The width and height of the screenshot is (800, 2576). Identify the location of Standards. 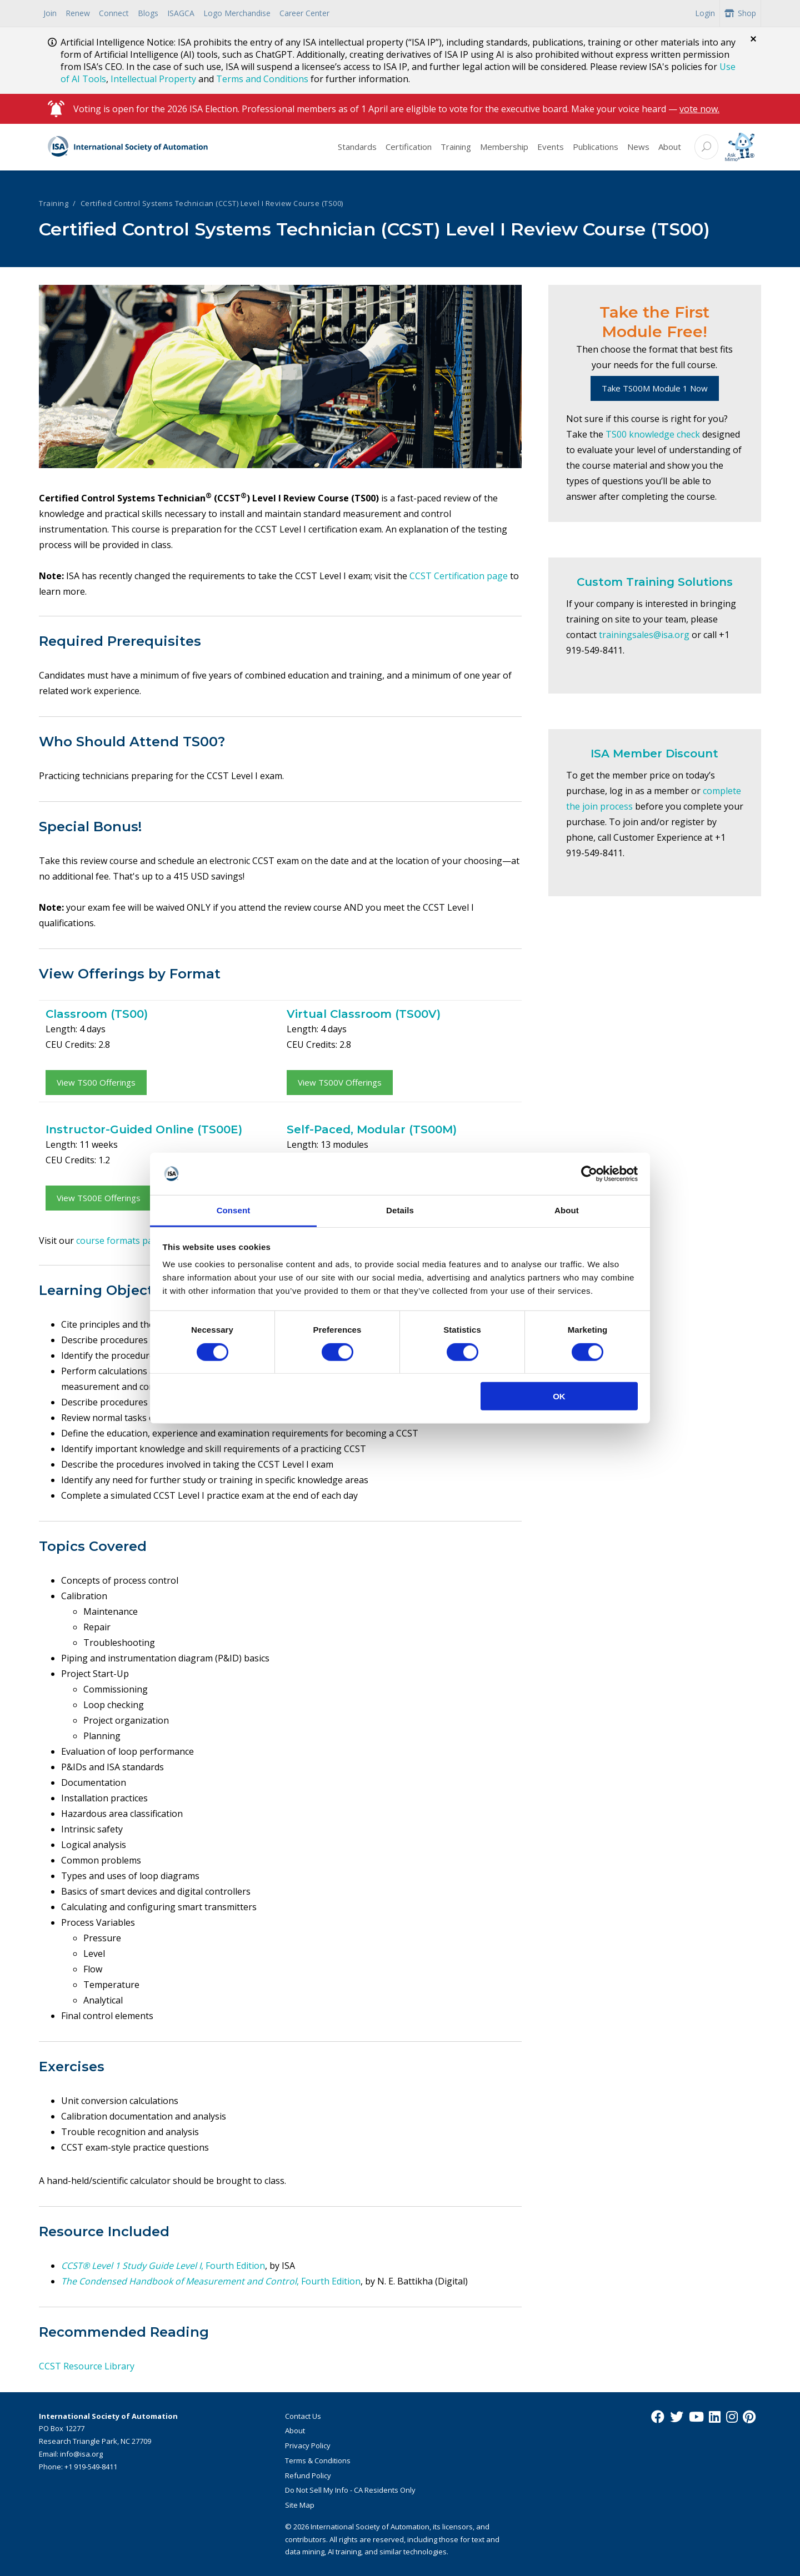
(357, 146).